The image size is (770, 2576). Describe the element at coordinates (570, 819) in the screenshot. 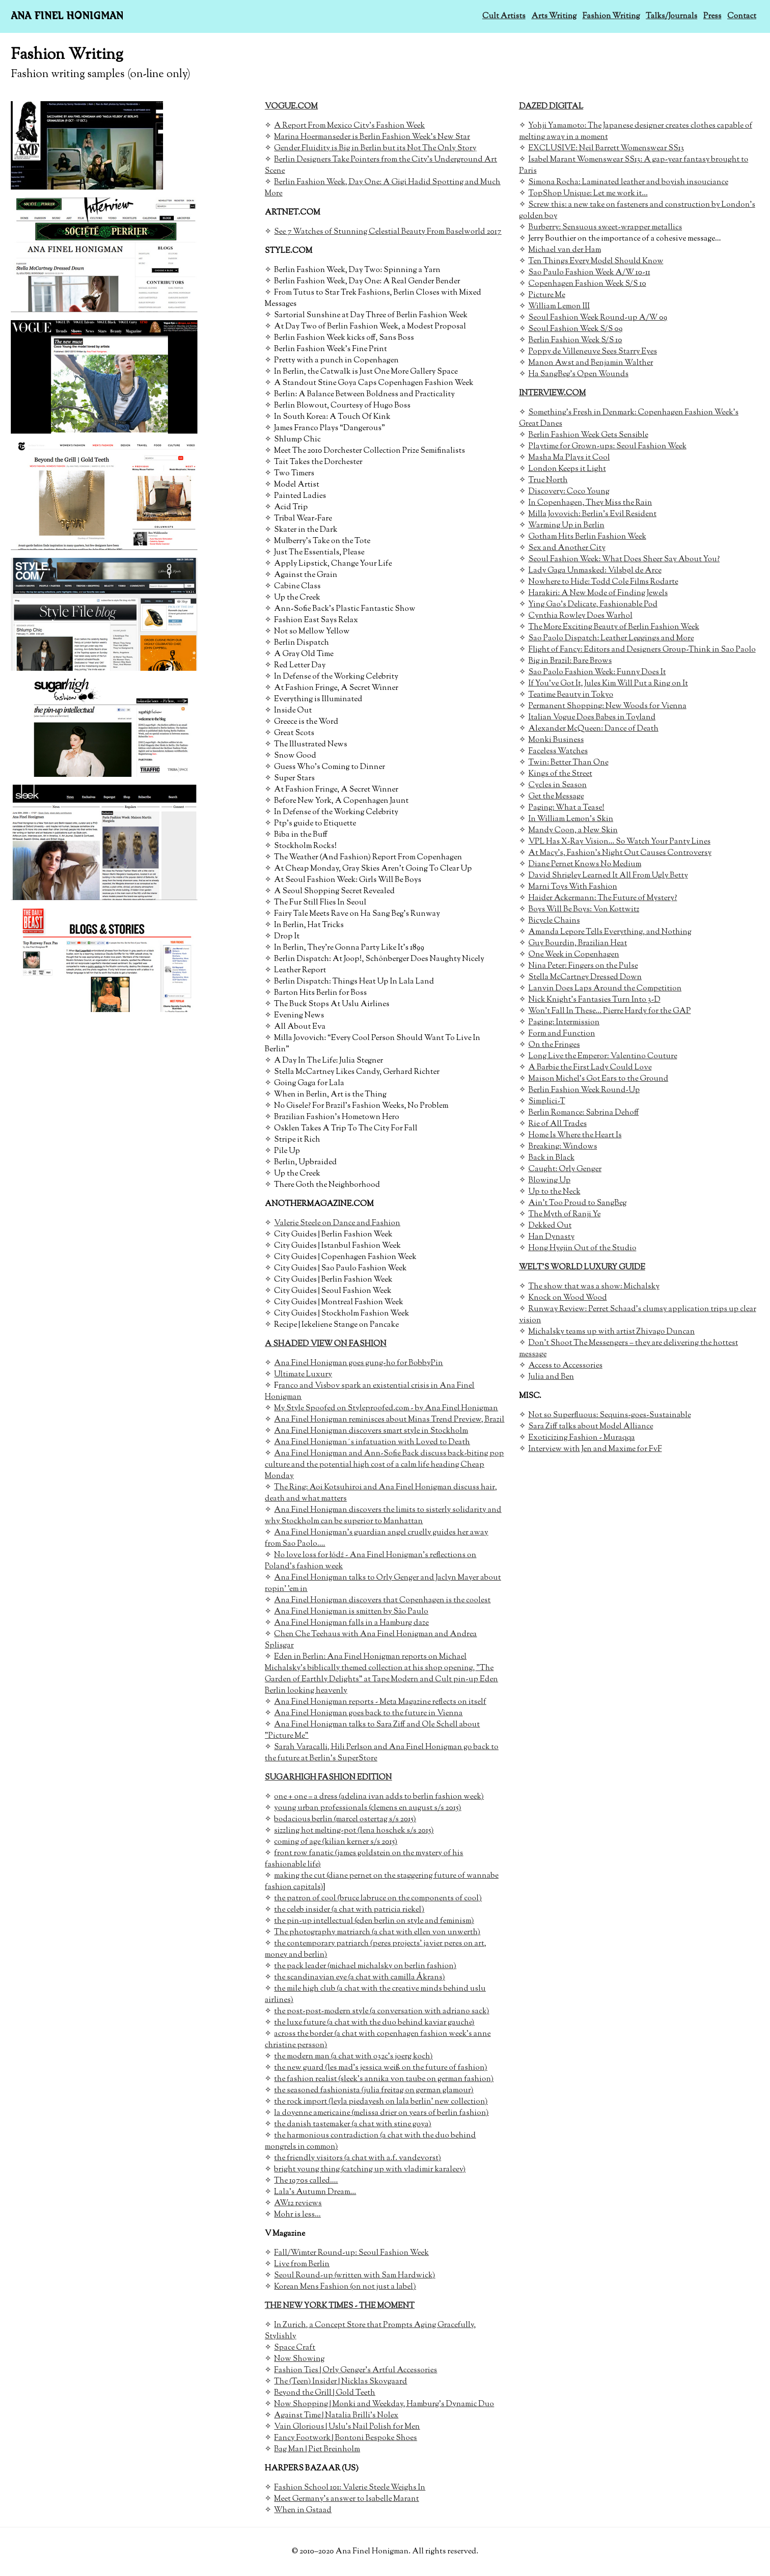

I see `In William Lemon's Skin` at that location.